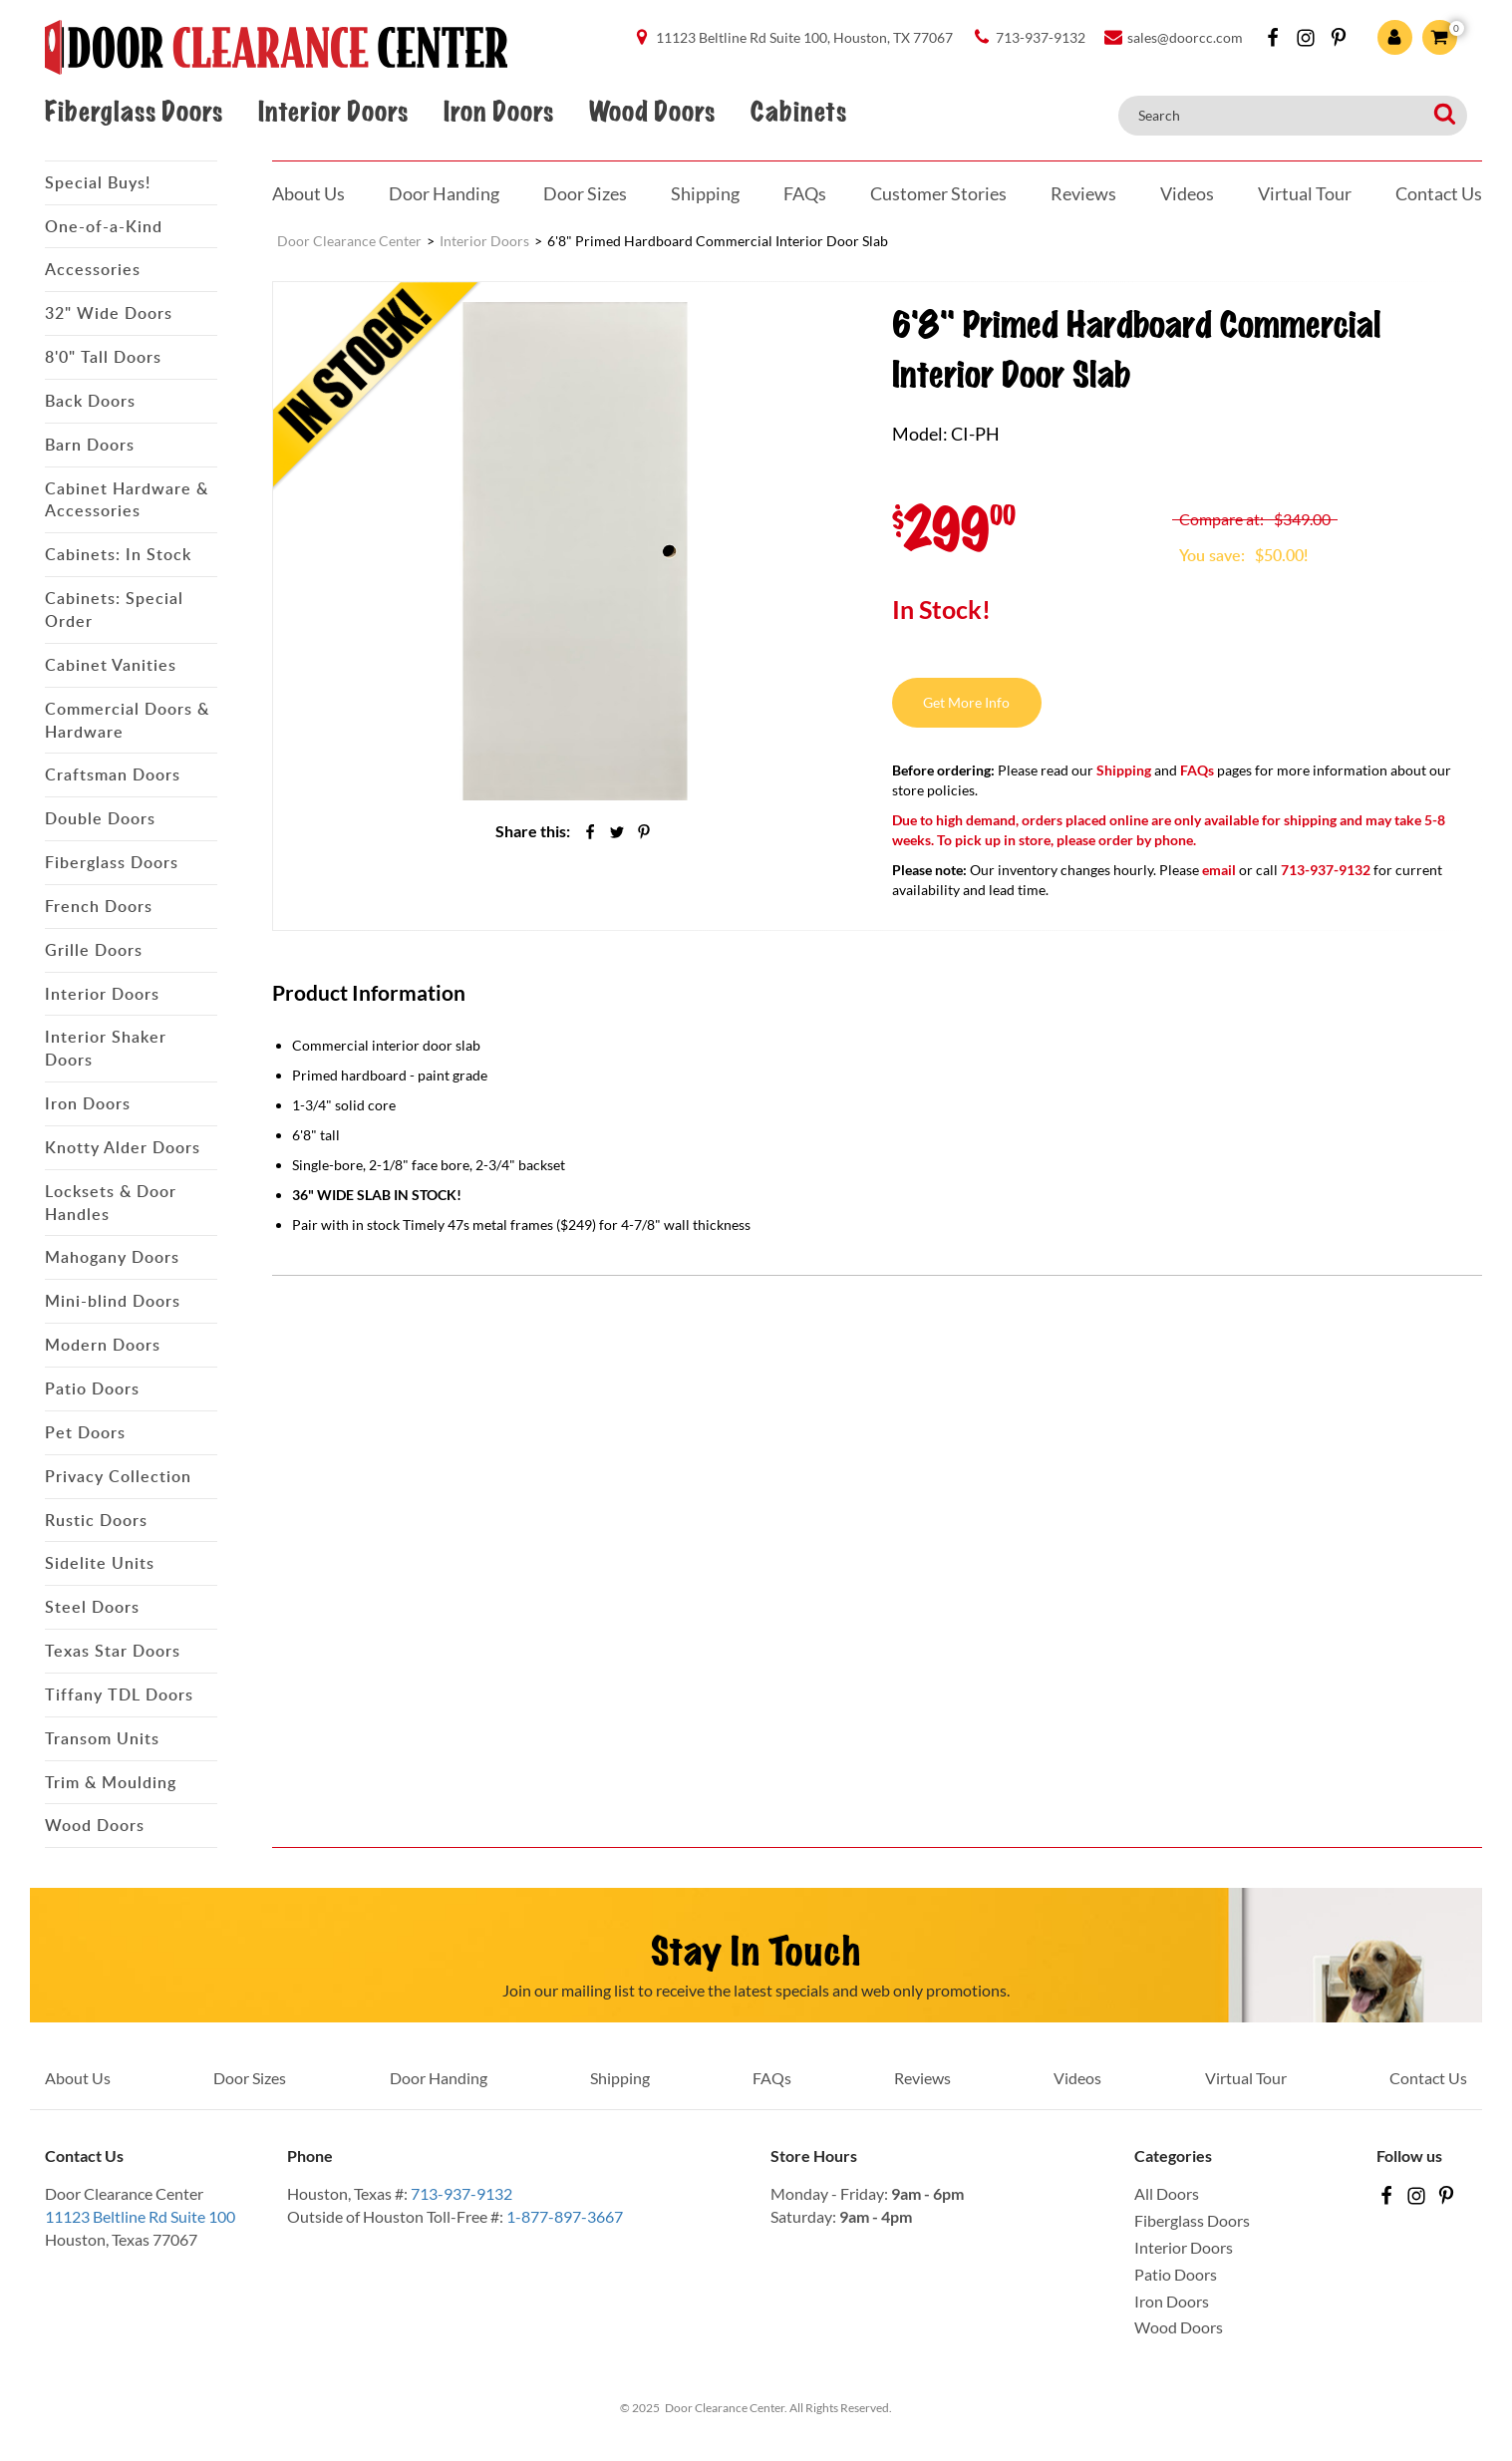 This screenshot has width=1512, height=2461. Describe the element at coordinates (99, 1563) in the screenshot. I see `Sidelite Units` at that location.